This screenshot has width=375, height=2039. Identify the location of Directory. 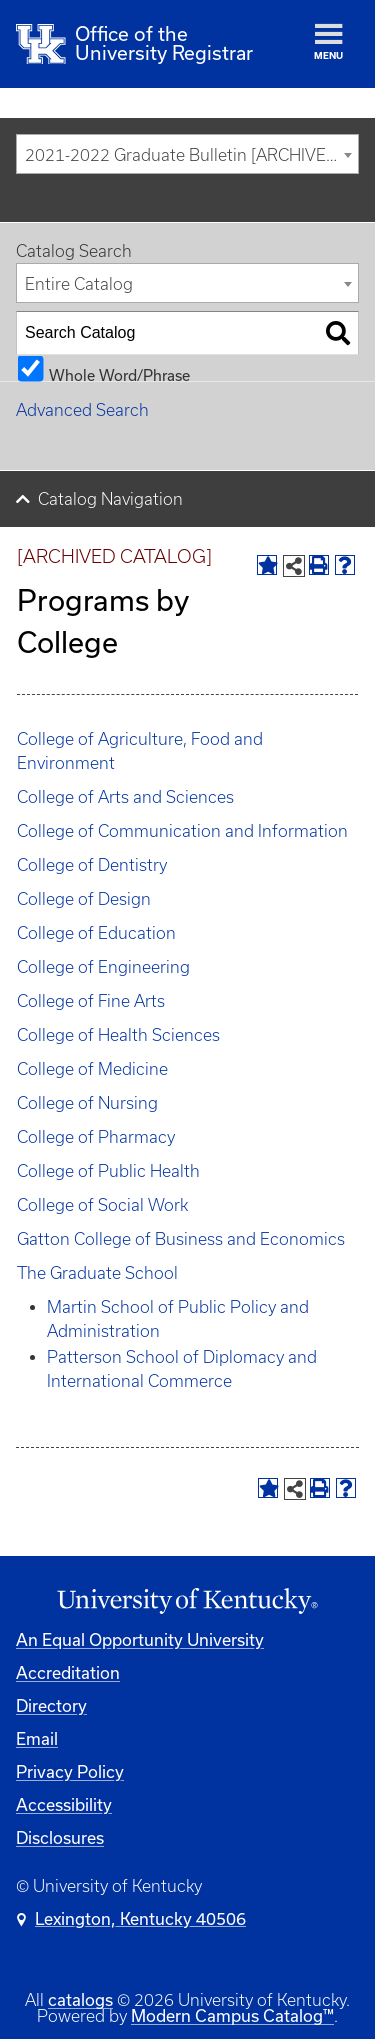
(51, 1705).